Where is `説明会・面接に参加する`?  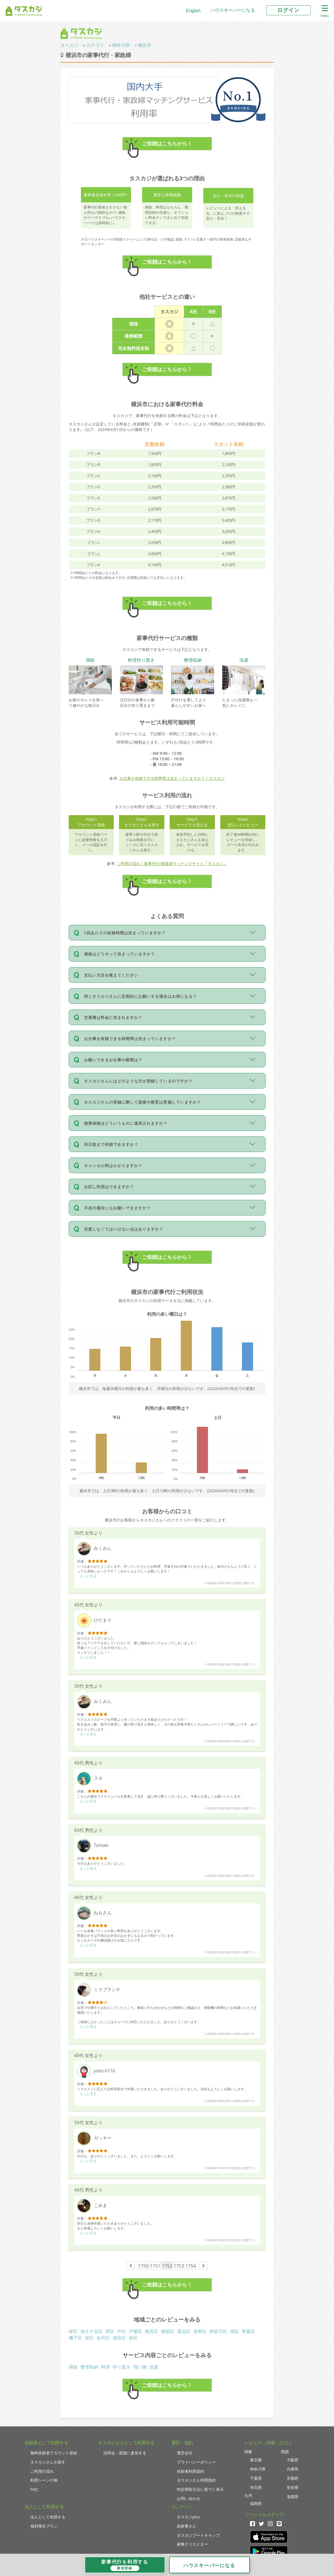 説明会・面接に参加する is located at coordinates (124, 2452).